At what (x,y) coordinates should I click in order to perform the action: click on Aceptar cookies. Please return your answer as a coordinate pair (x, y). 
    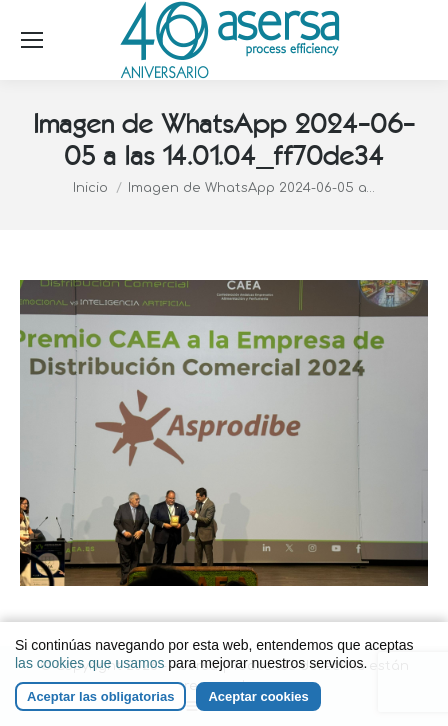
    Looking at the image, I should click on (258, 696).